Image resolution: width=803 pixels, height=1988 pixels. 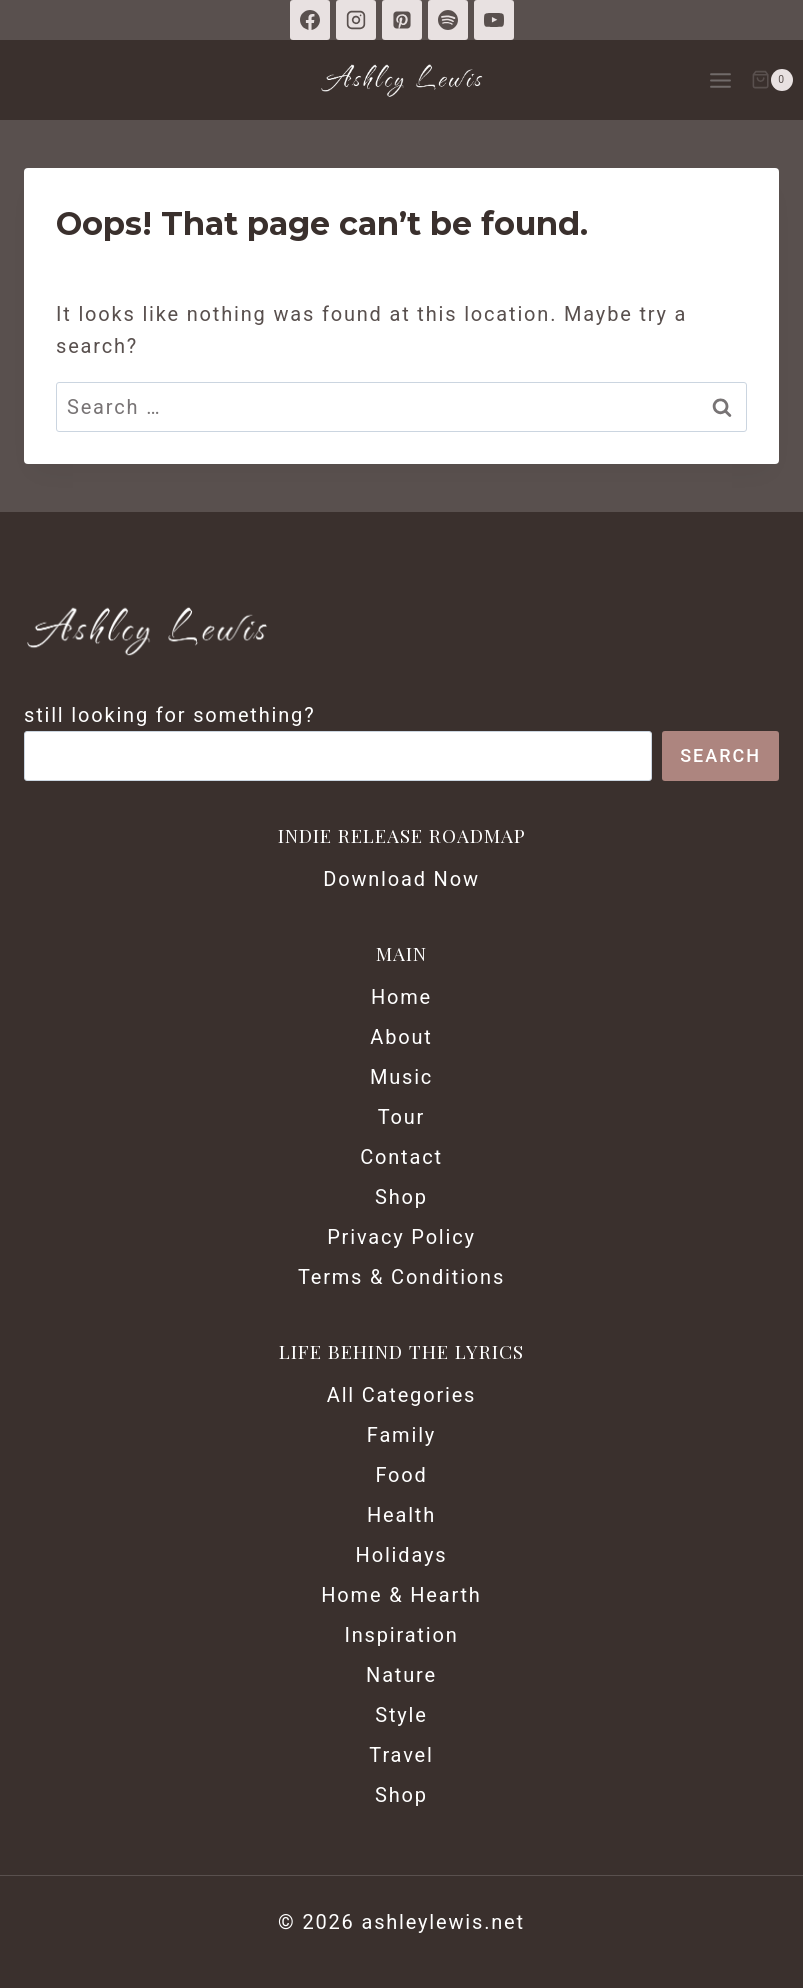 What do you see at coordinates (720, 80) in the screenshot?
I see `[Open menu]` at bounding box center [720, 80].